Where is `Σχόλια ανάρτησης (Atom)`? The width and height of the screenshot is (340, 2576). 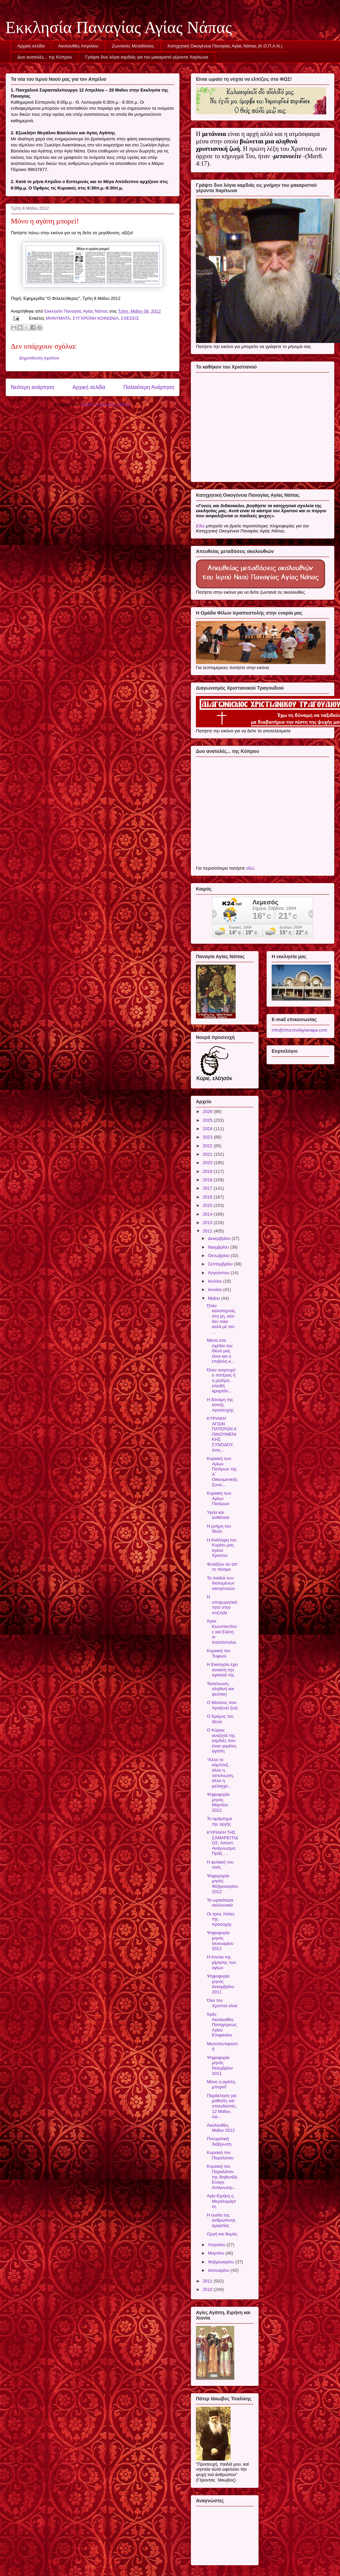 Σχόλια ανάρτησης (Atom) is located at coordinates (105, 404).